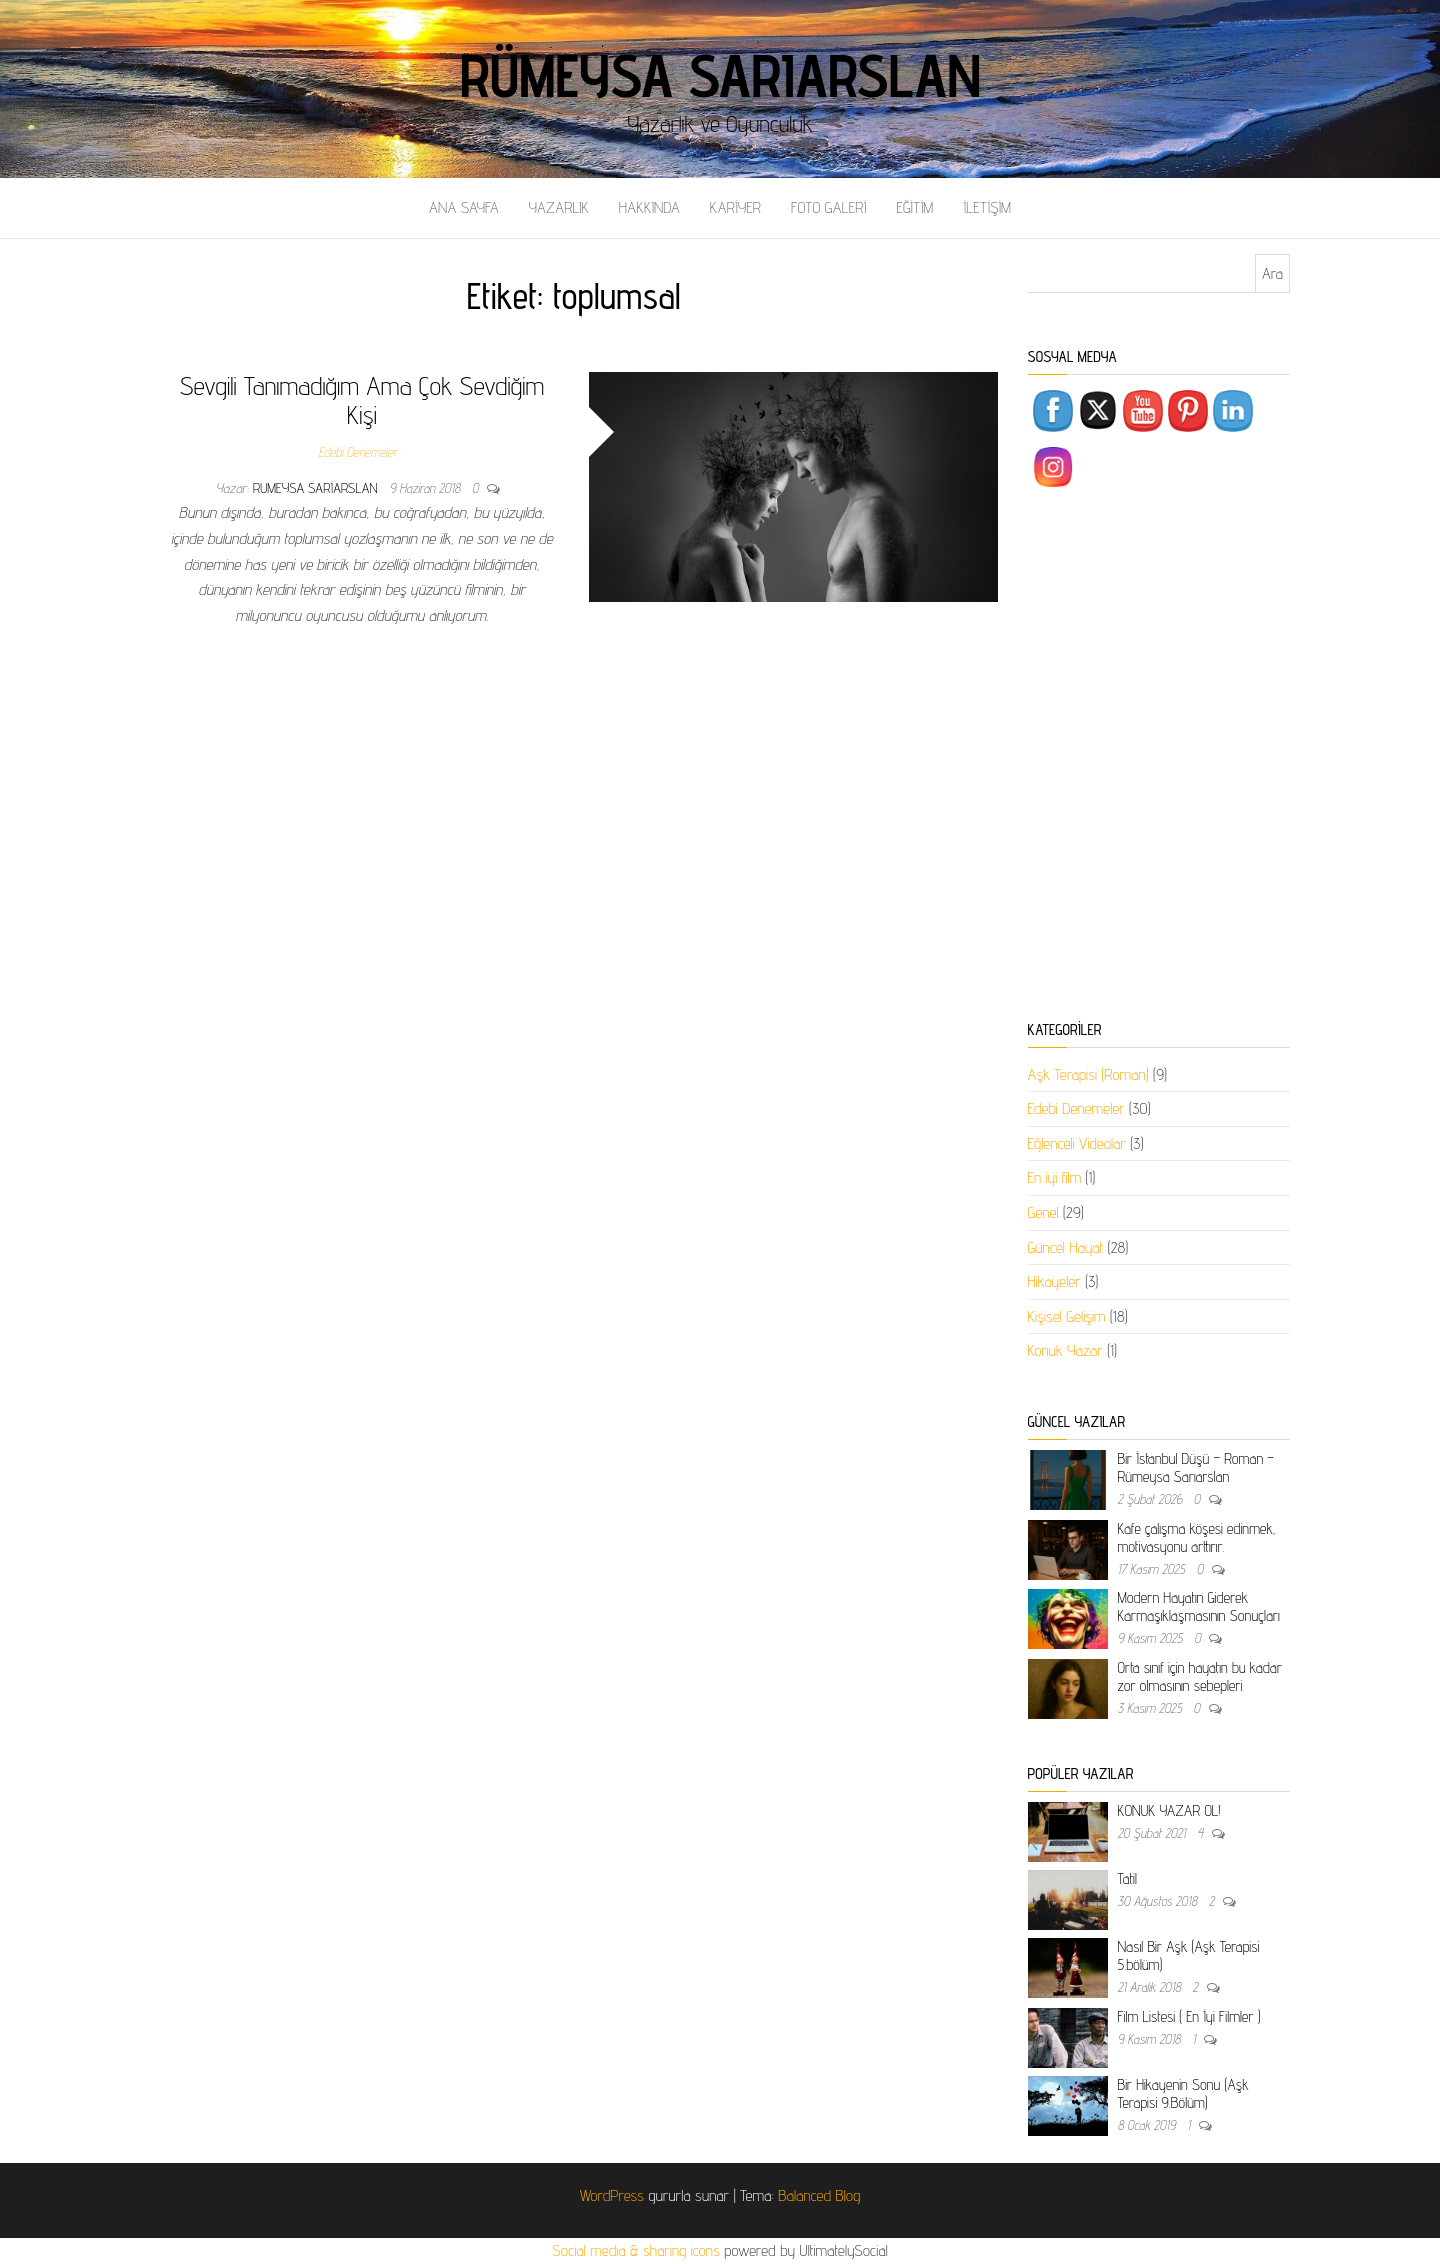  What do you see at coordinates (1043, 1212) in the screenshot?
I see `Genel` at bounding box center [1043, 1212].